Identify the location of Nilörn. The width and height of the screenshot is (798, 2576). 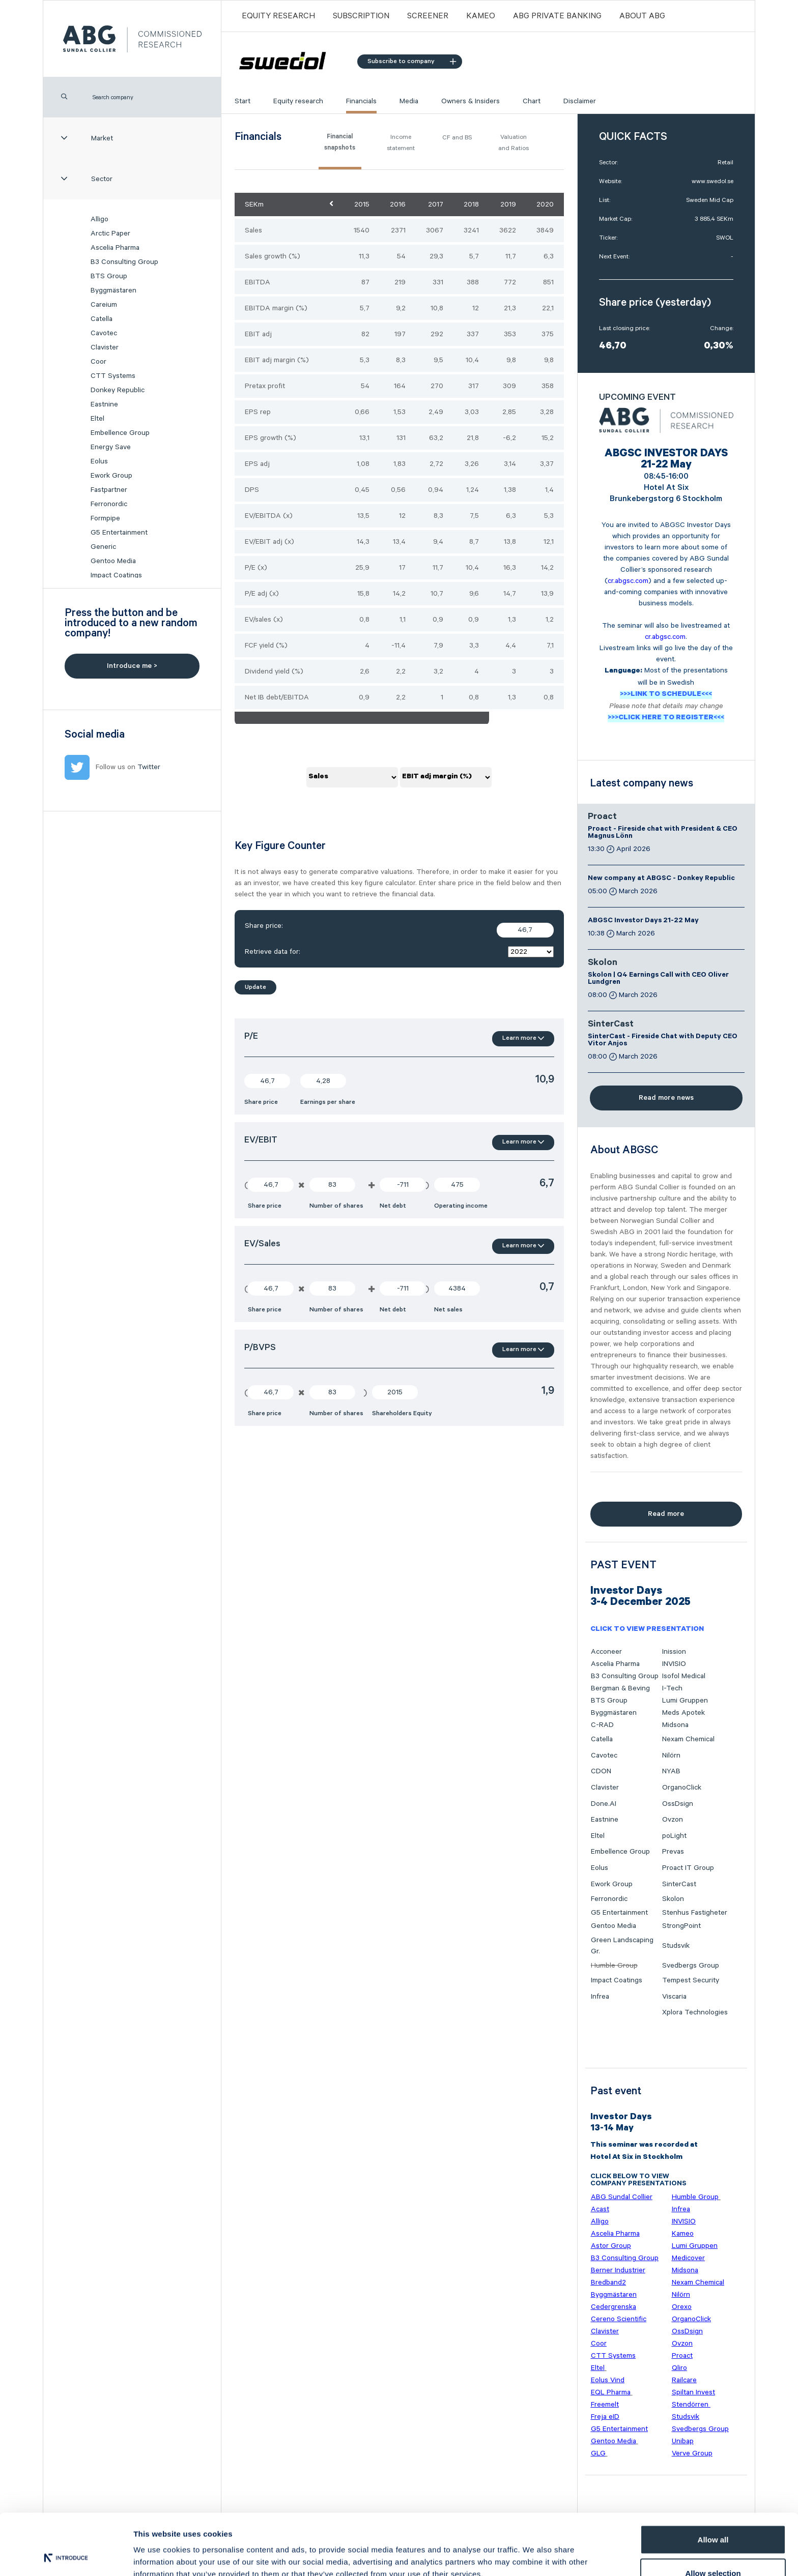
(671, 1755).